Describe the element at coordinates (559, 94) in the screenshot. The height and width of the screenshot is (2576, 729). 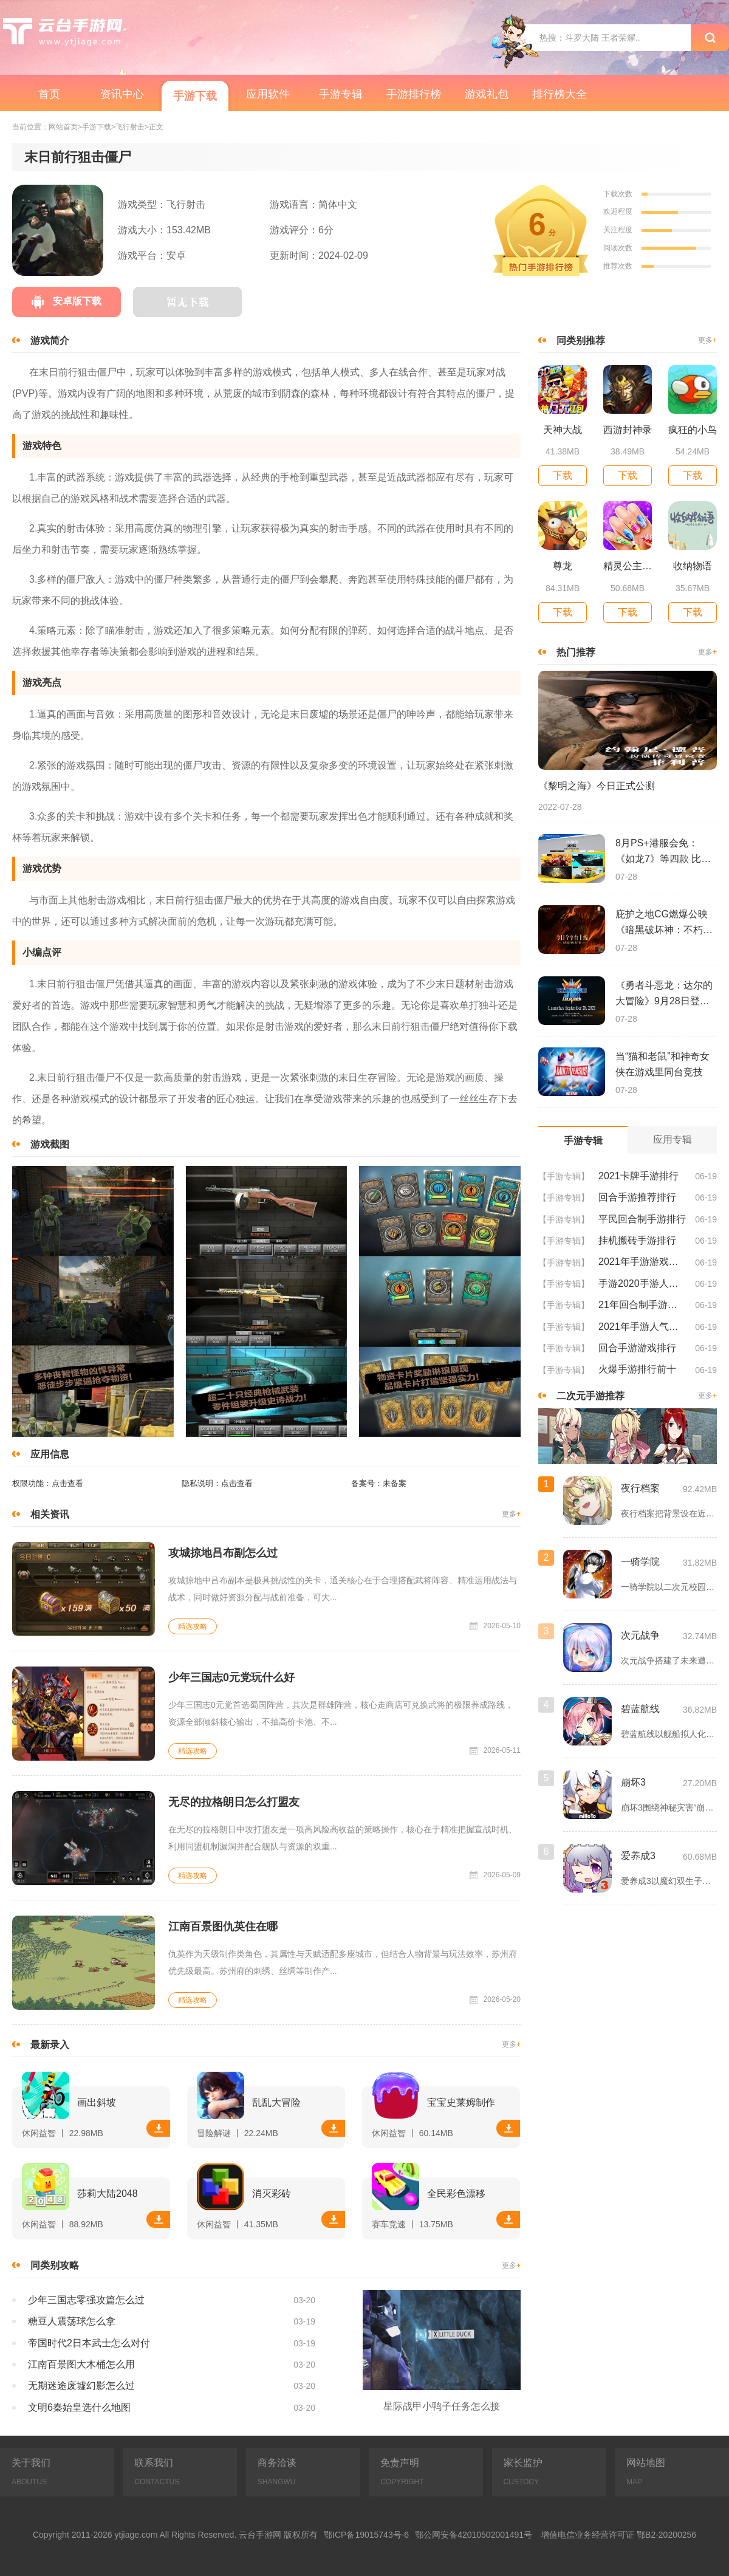
I see `排行榜大全` at that location.